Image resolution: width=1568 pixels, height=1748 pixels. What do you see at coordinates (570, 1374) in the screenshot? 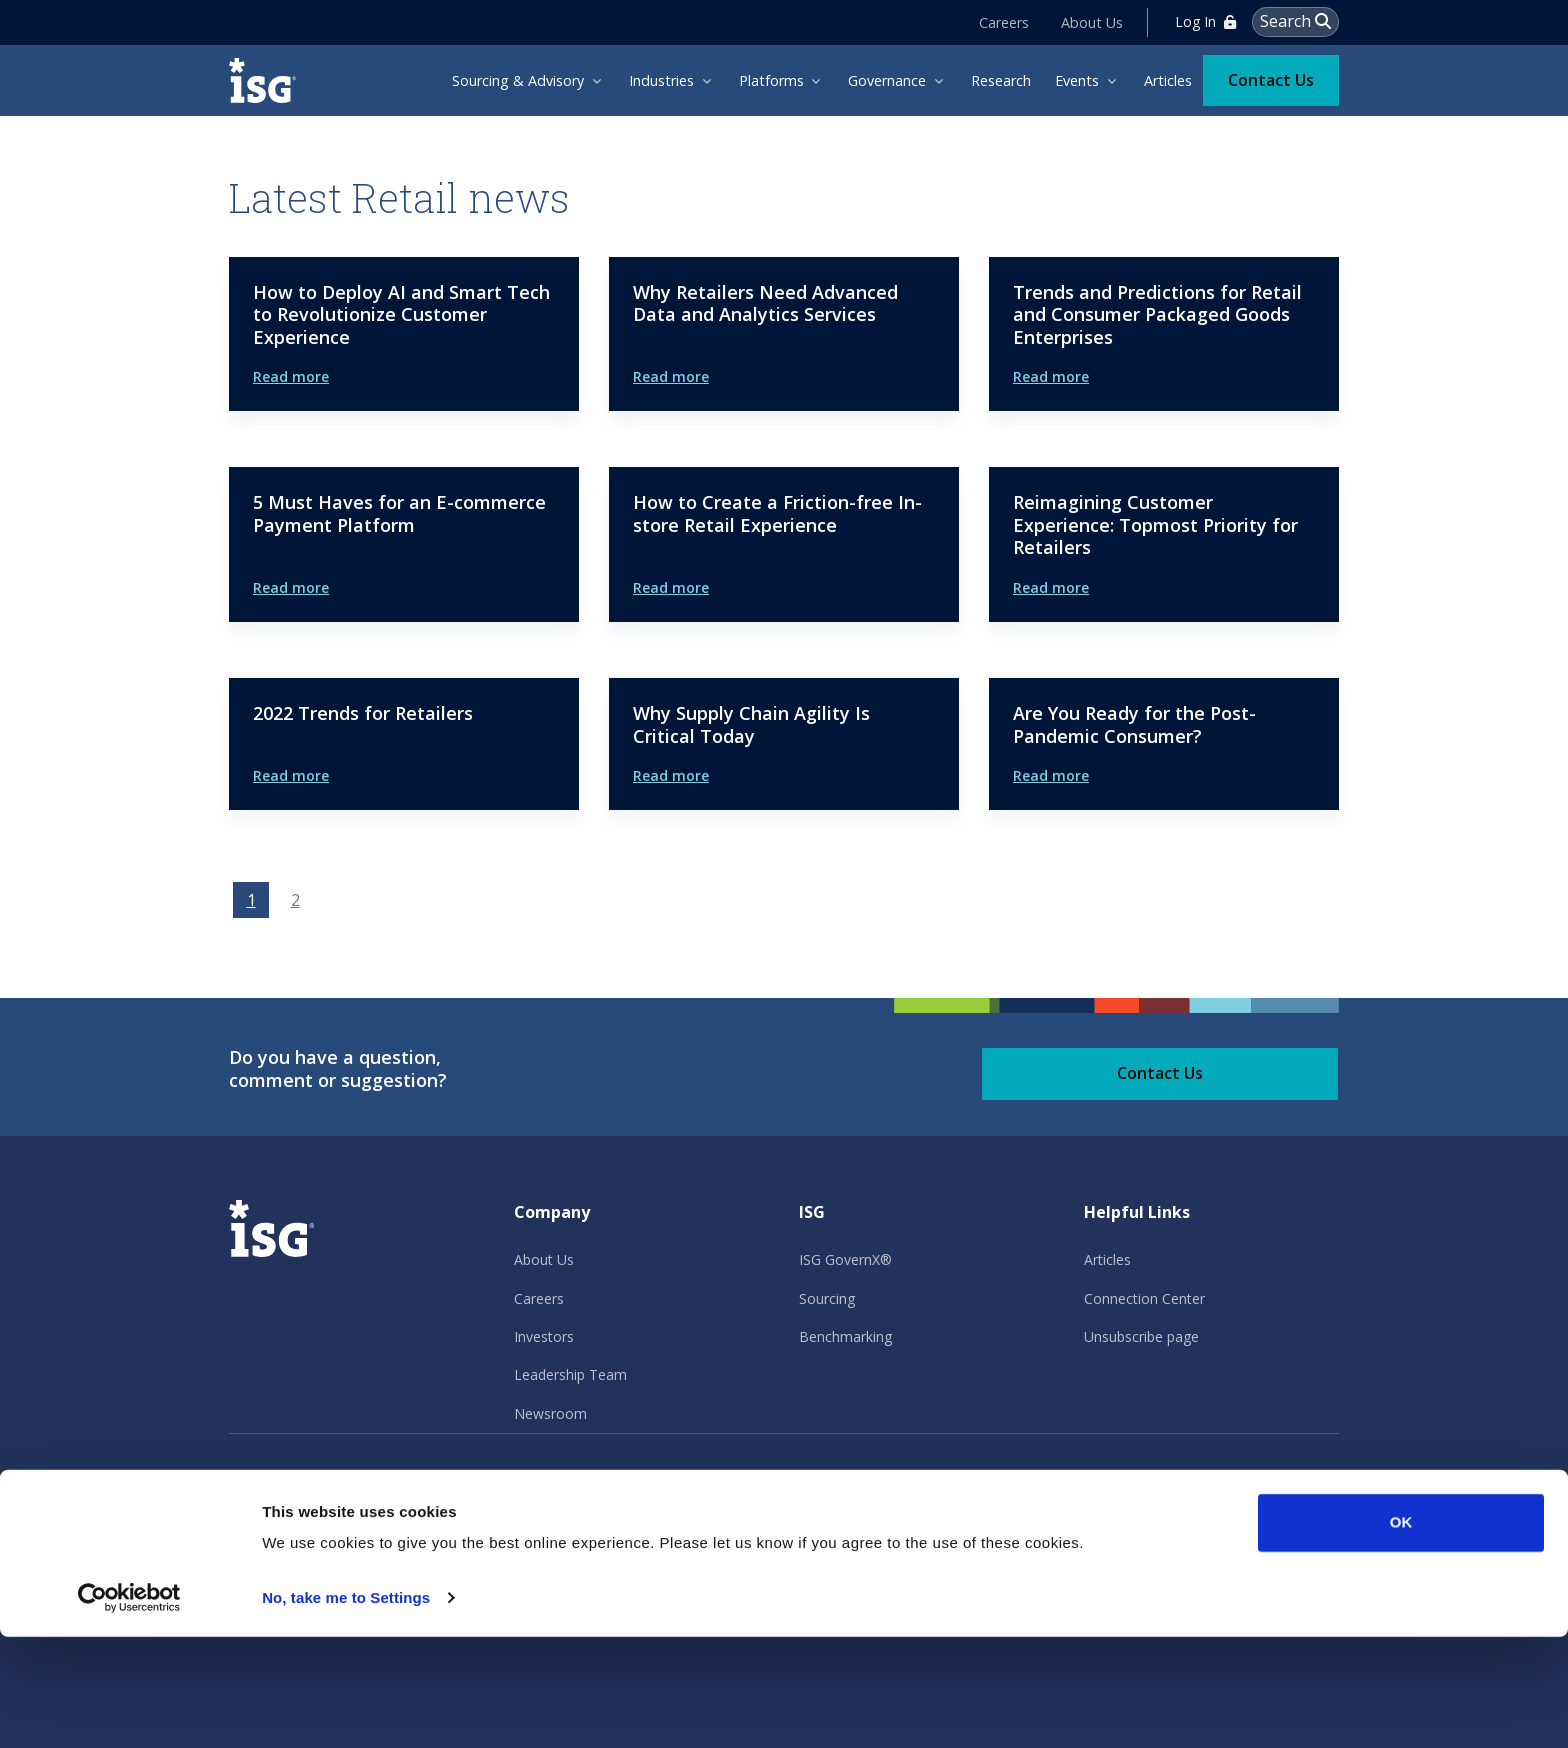
I see `Leadership Team` at bounding box center [570, 1374].